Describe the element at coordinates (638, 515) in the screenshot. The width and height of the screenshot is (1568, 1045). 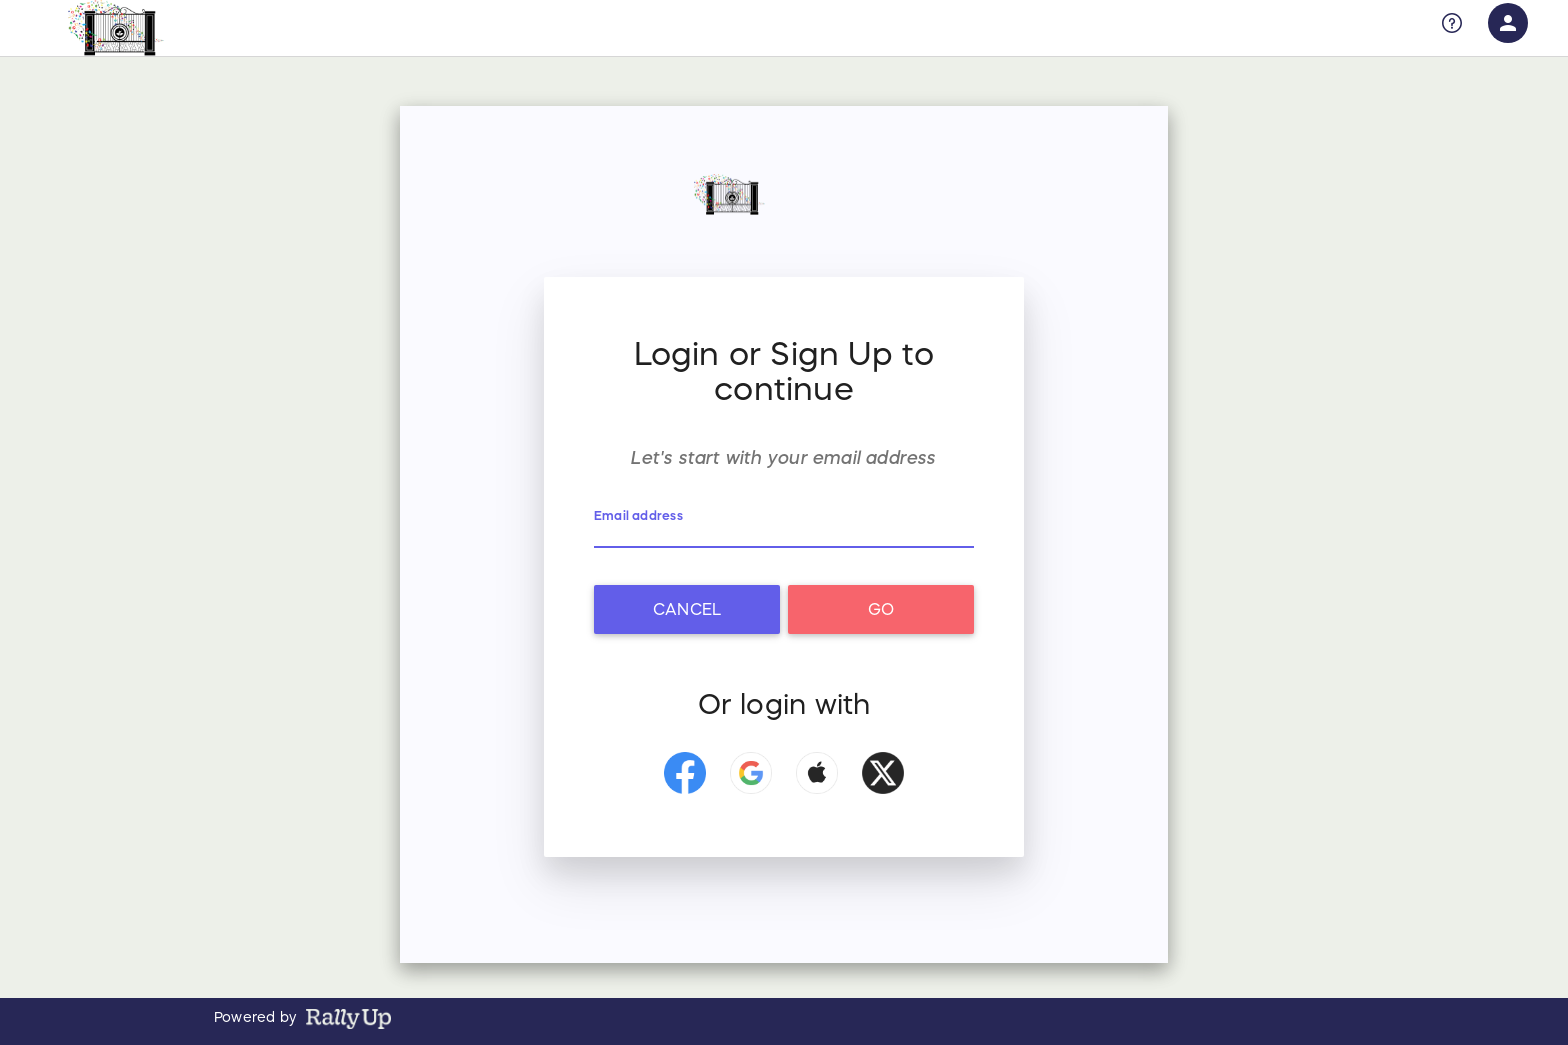
I see `Email address` at that location.